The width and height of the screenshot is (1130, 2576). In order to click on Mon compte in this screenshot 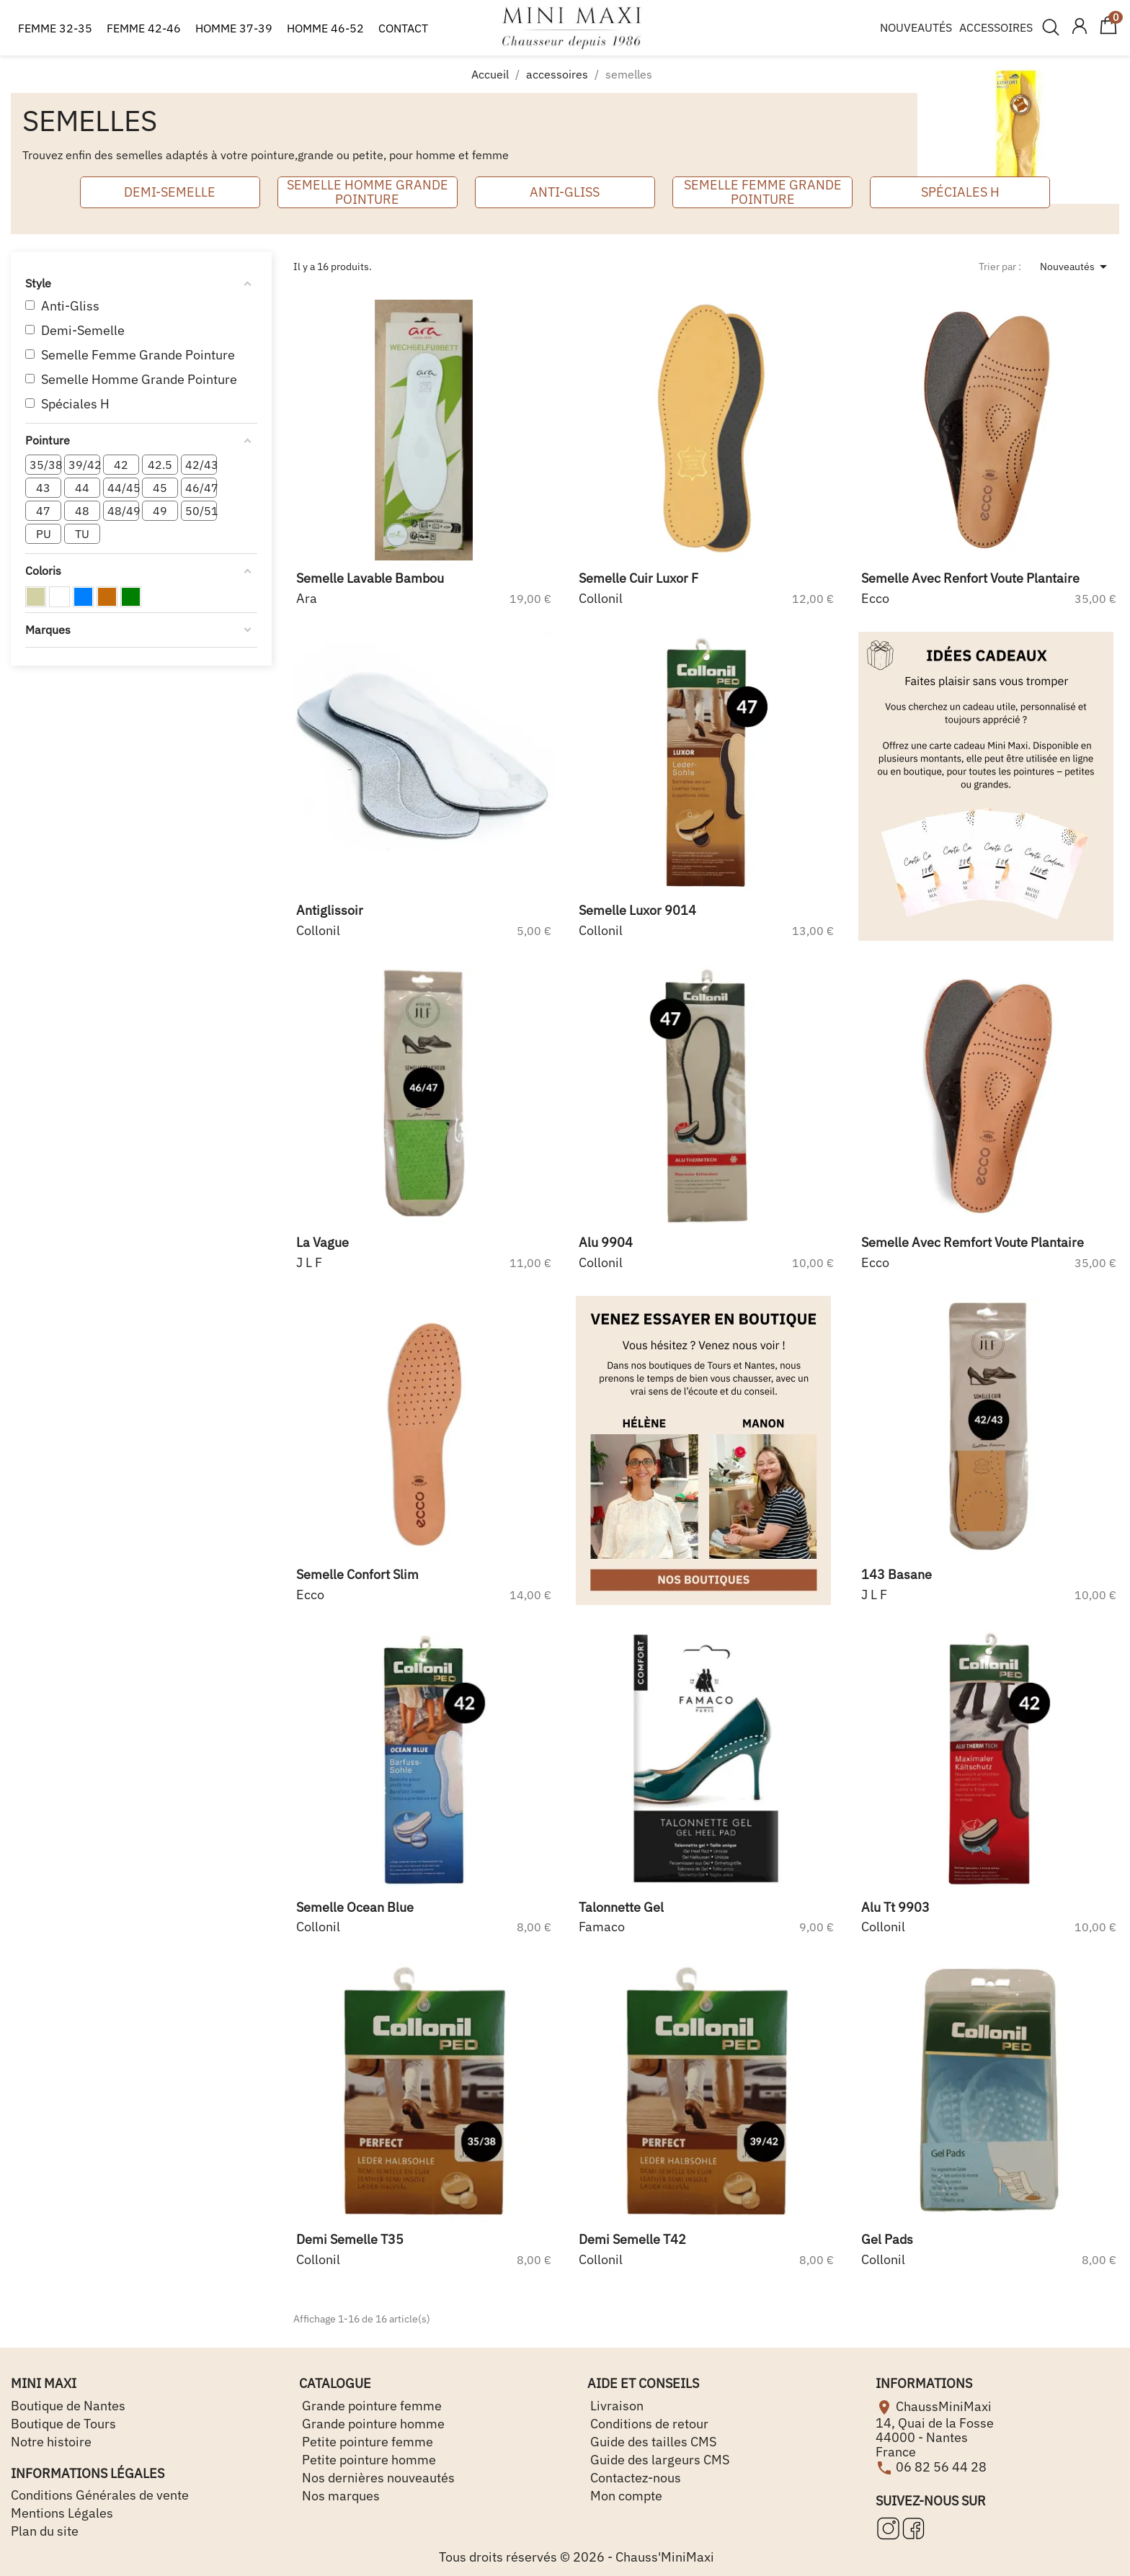, I will do `click(624, 2495)`.